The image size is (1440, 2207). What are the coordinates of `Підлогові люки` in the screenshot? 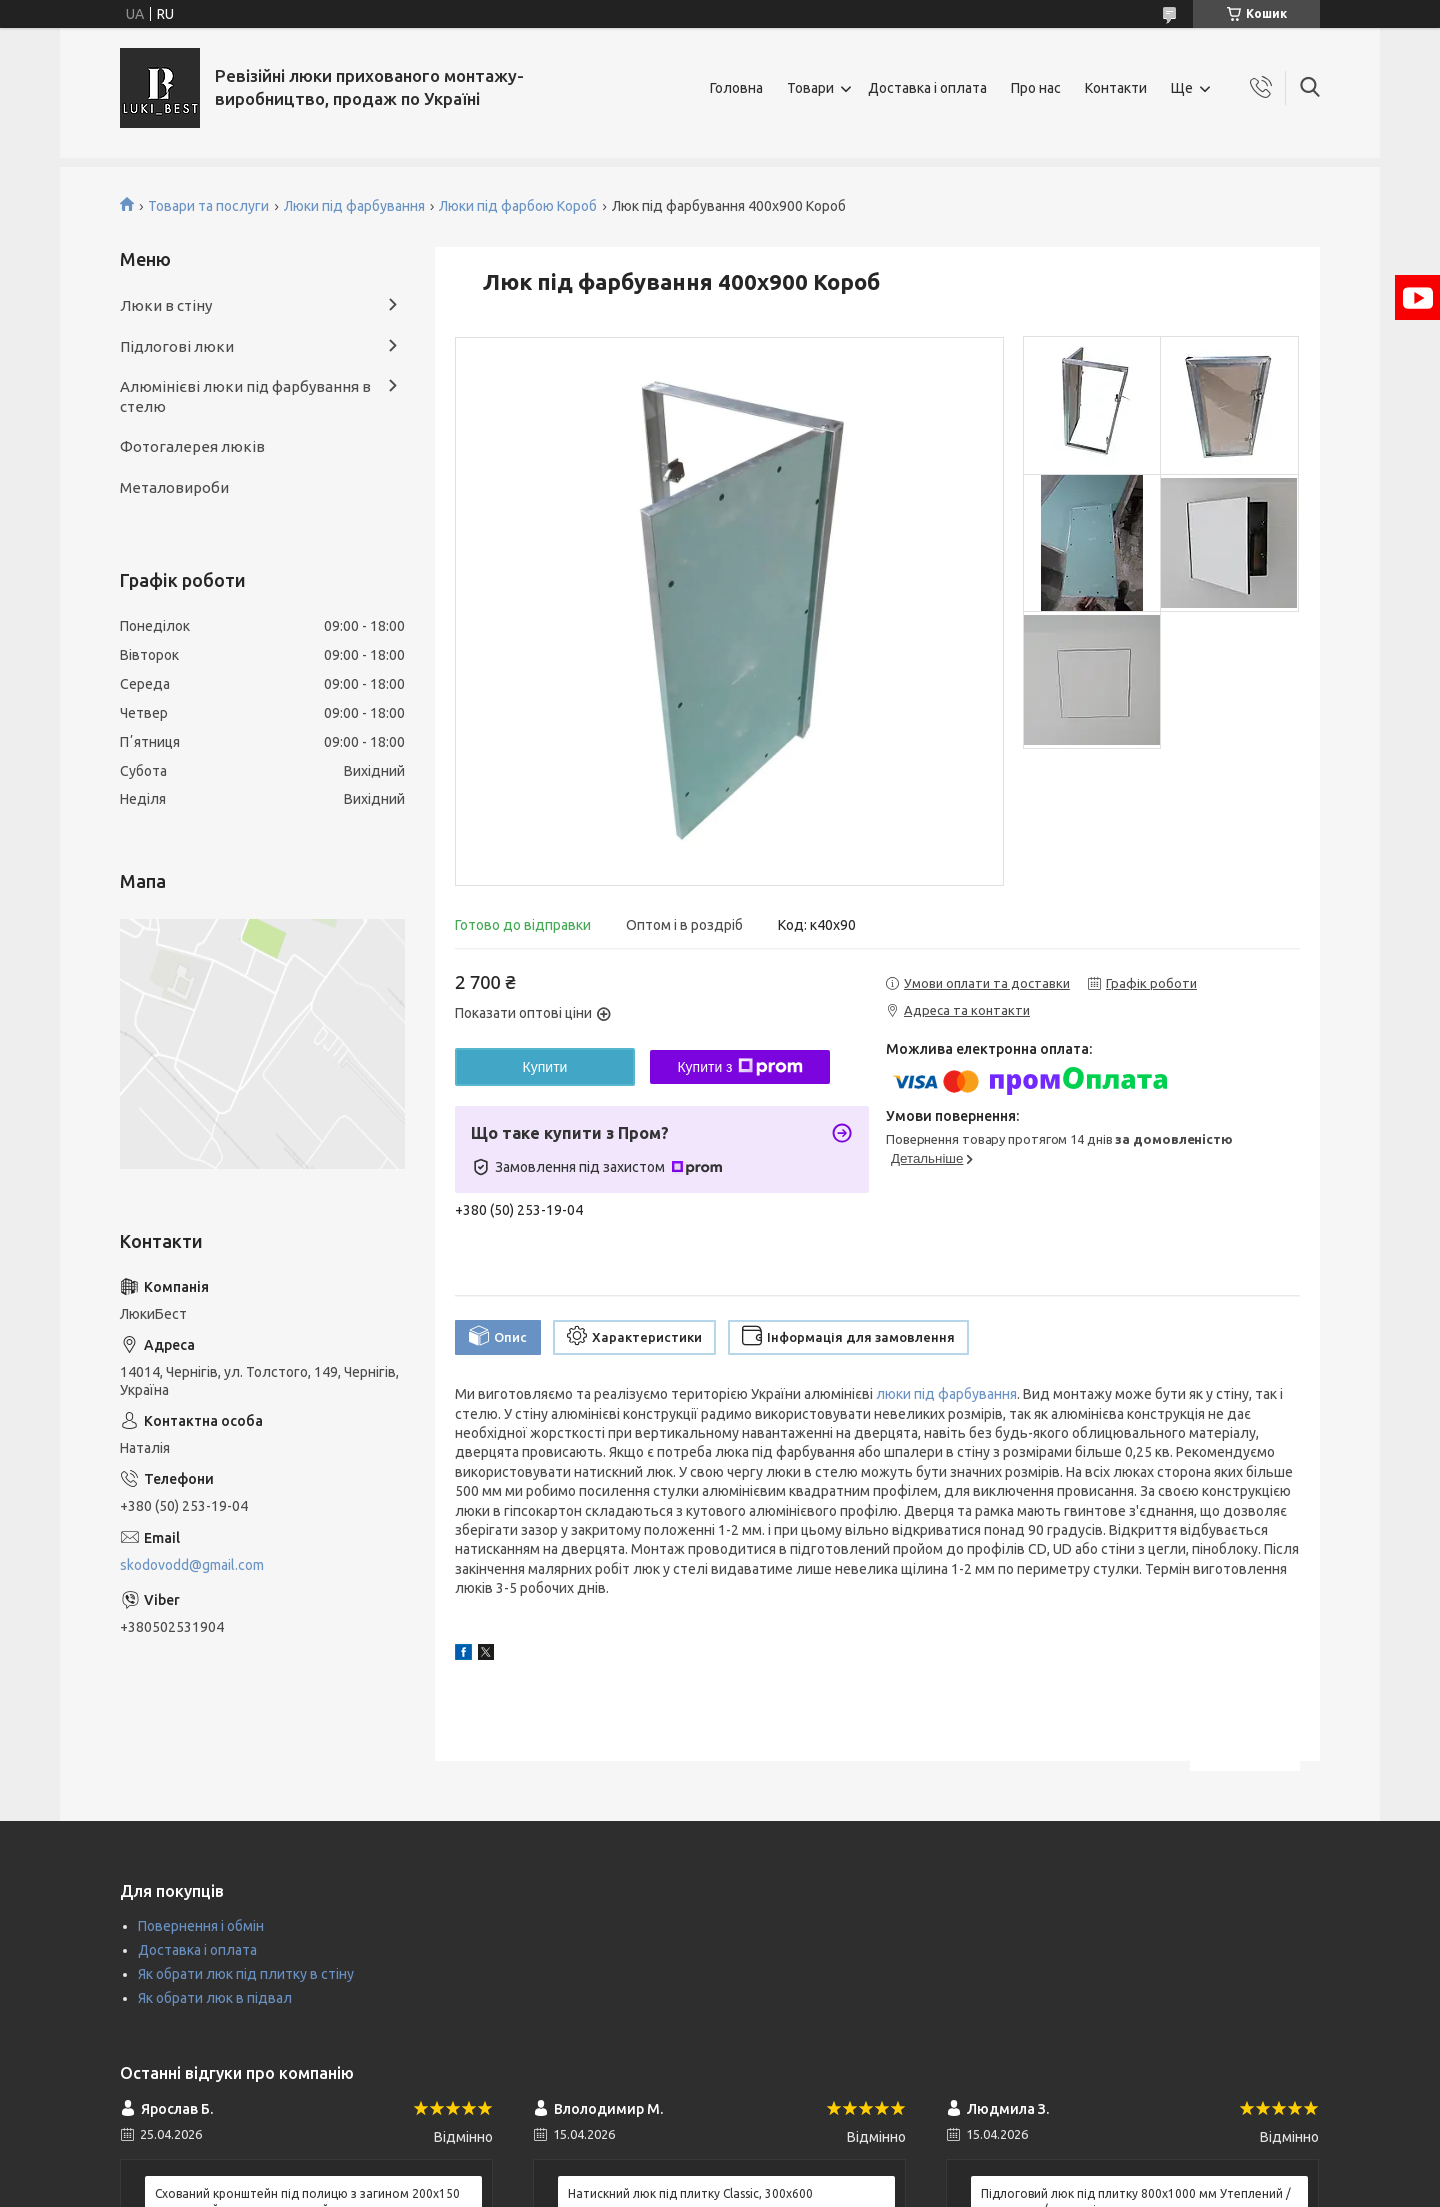 It's located at (177, 346).